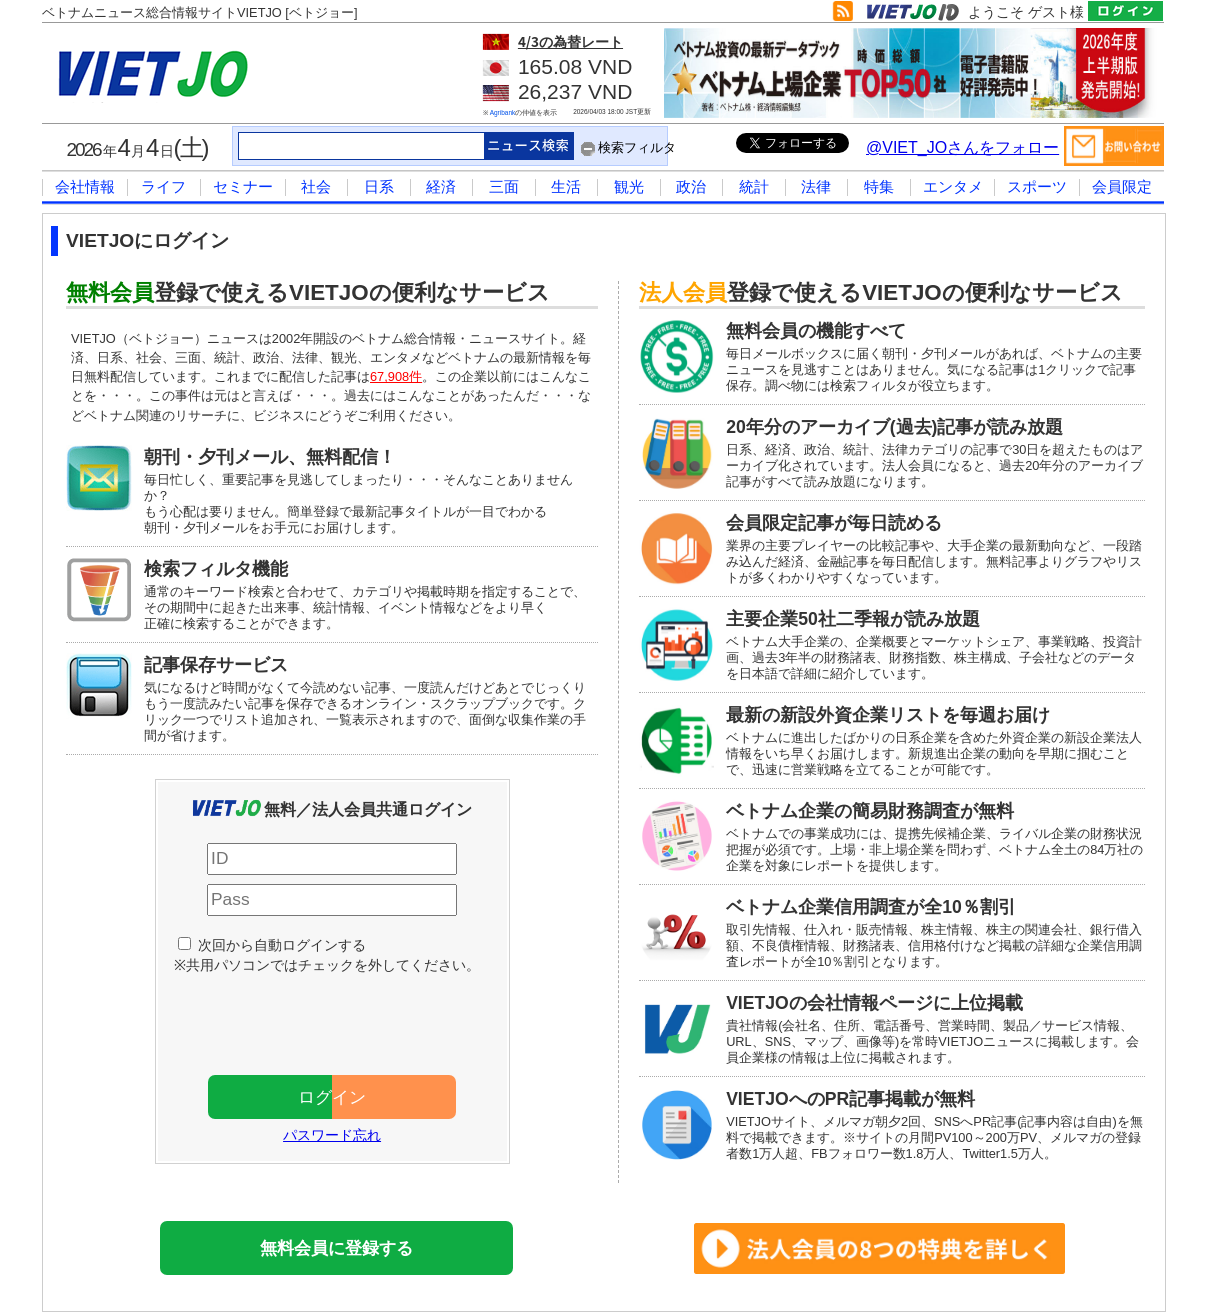 This screenshot has width=1206, height=1312. What do you see at coordinates (754, 186) in the screenshot?
I see `統計` at bounding box center [754, 186].